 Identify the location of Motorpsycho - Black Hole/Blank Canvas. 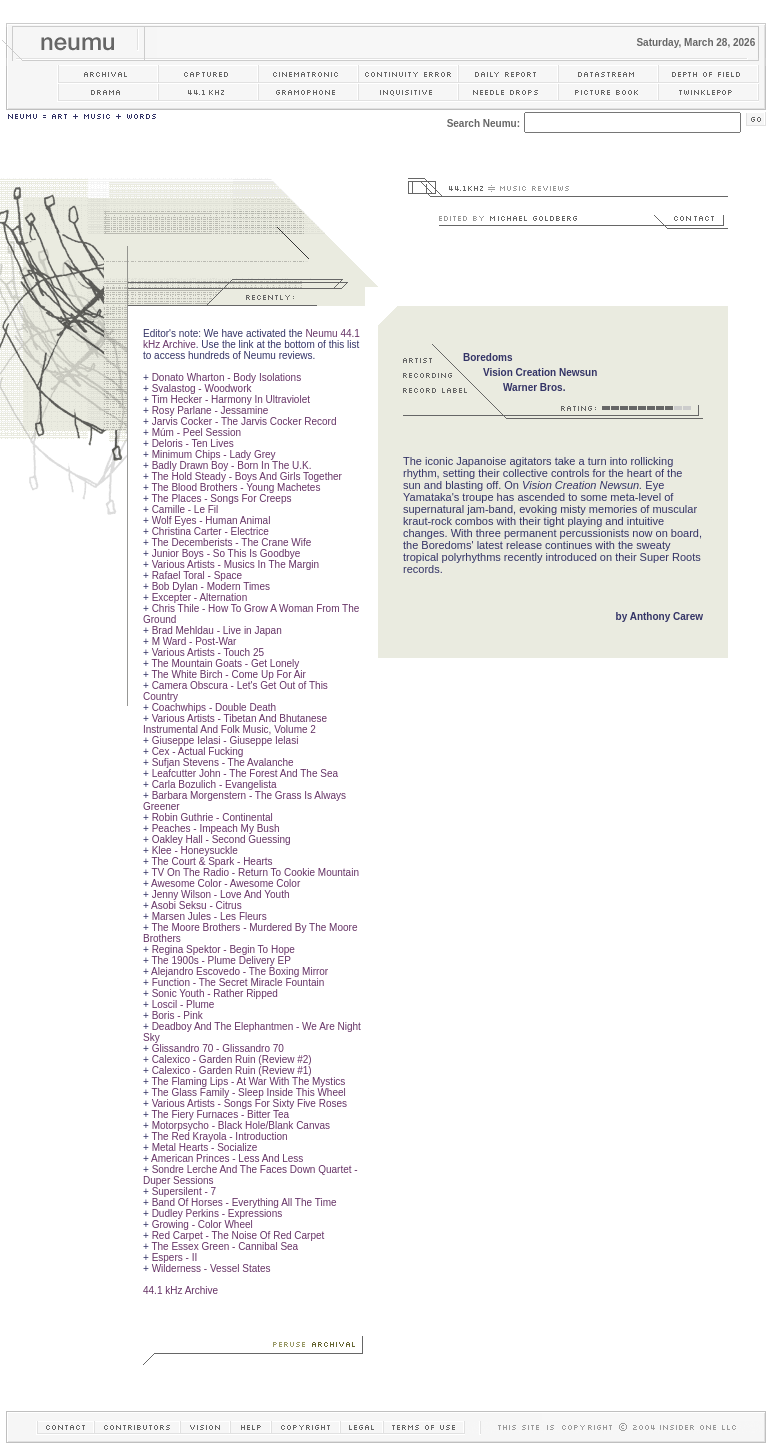
(241, 1125).